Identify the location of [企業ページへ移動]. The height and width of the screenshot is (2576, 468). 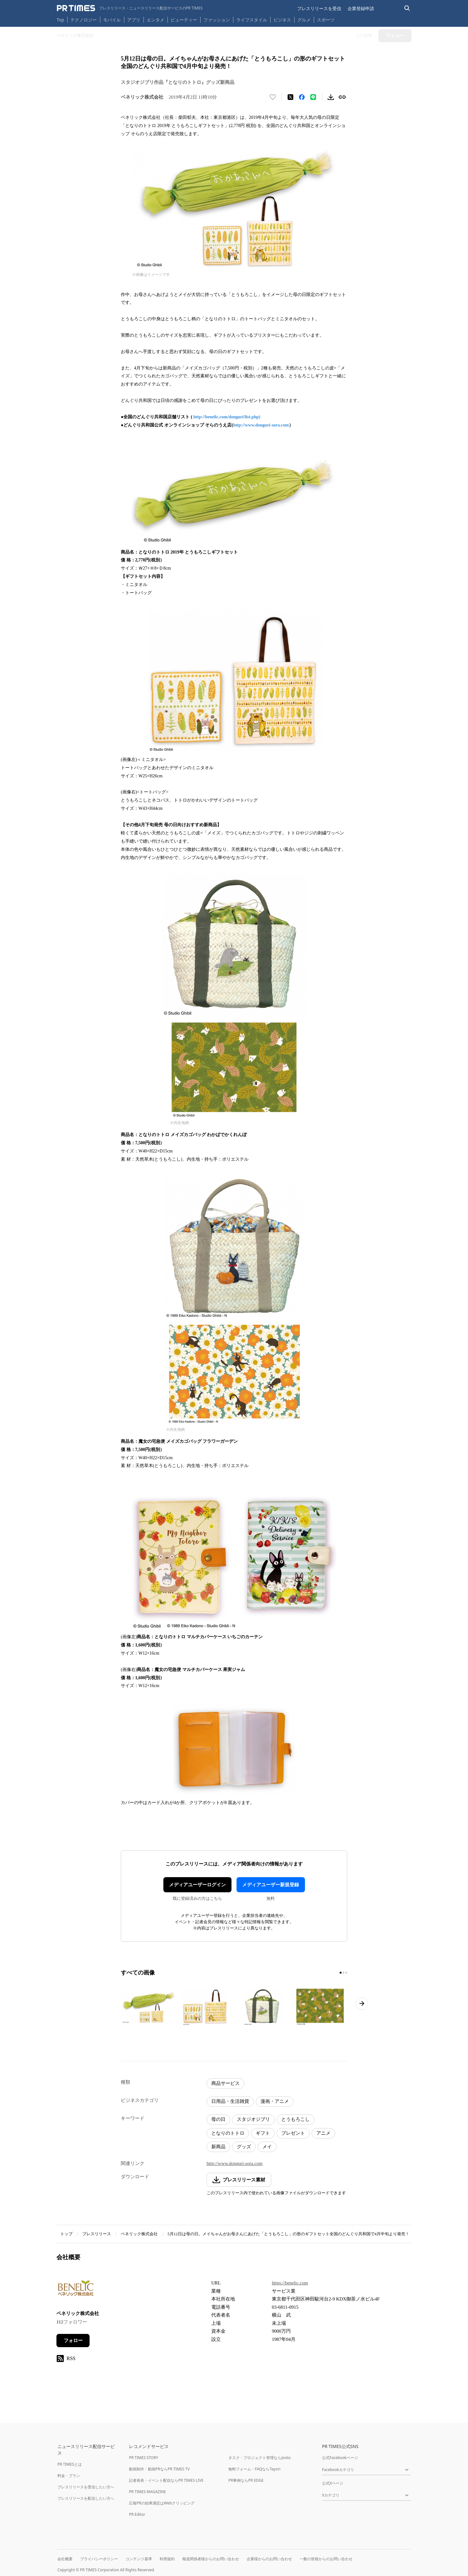
(76, 2290).